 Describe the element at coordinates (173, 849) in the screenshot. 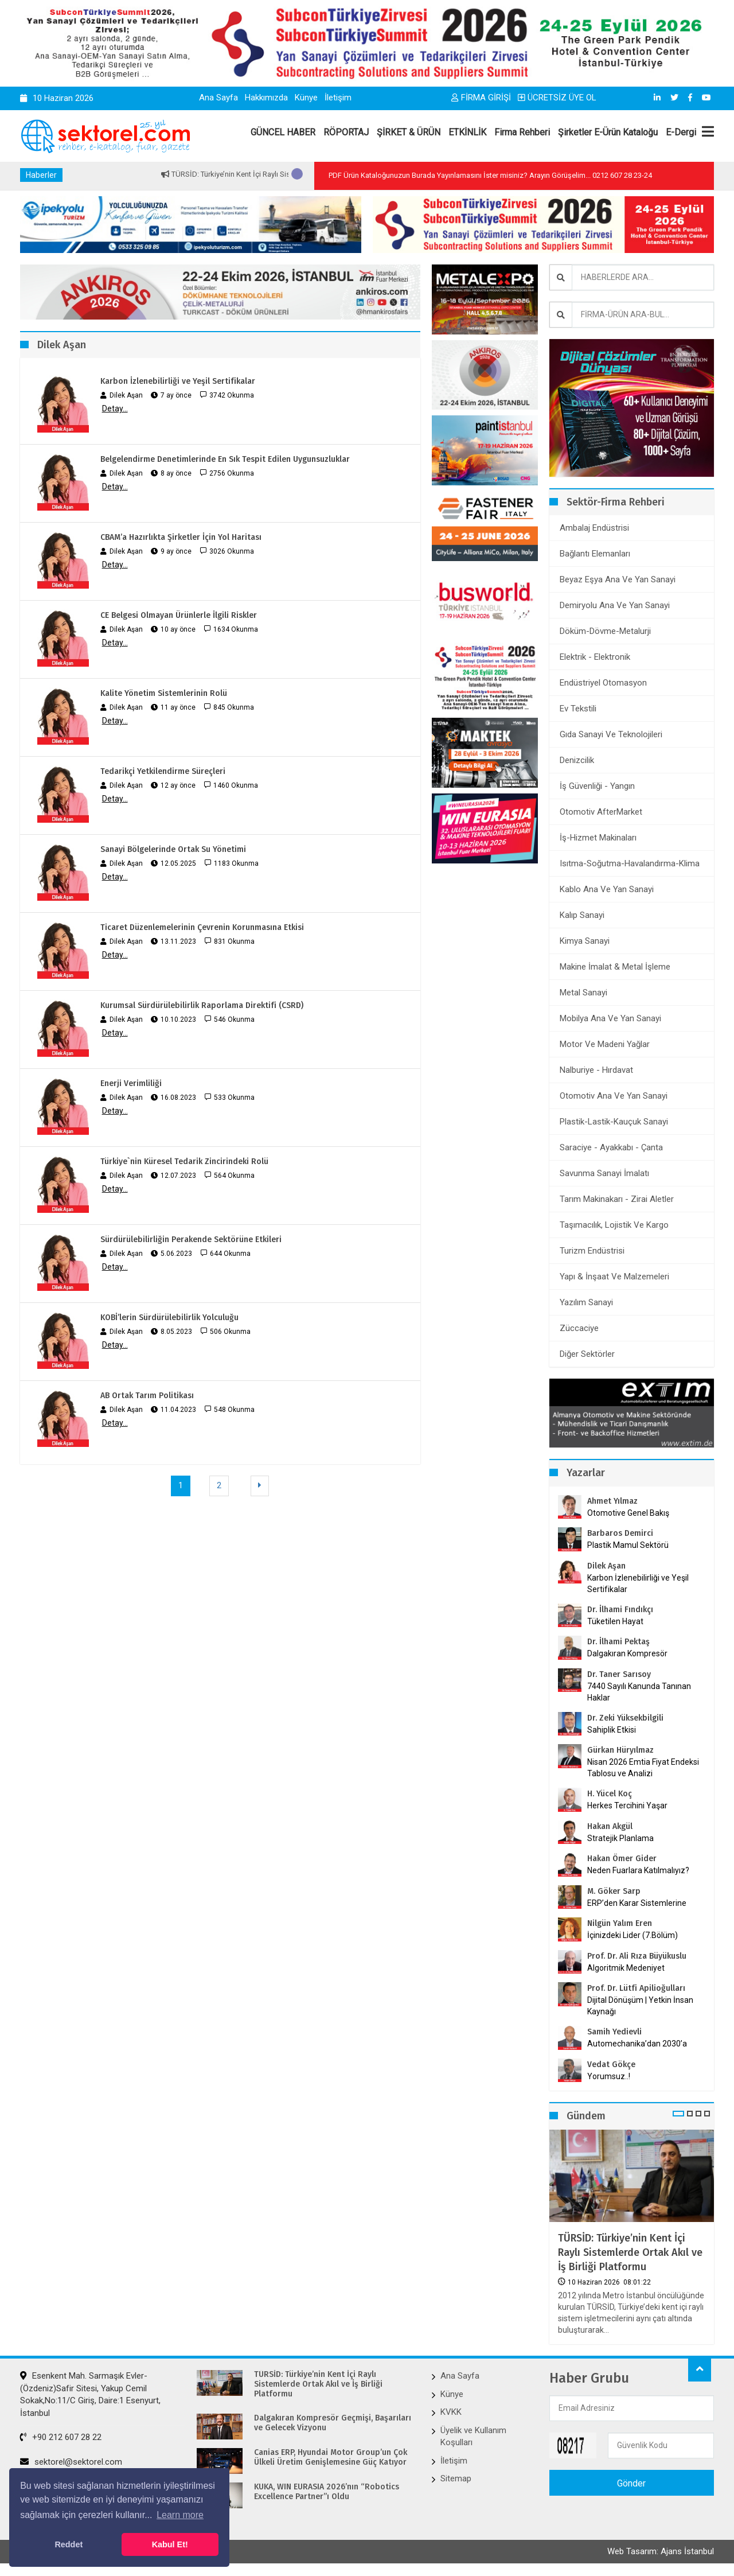

I see `Sanayi Bölgelerinde Ortak Su Yönetimi` at that location.